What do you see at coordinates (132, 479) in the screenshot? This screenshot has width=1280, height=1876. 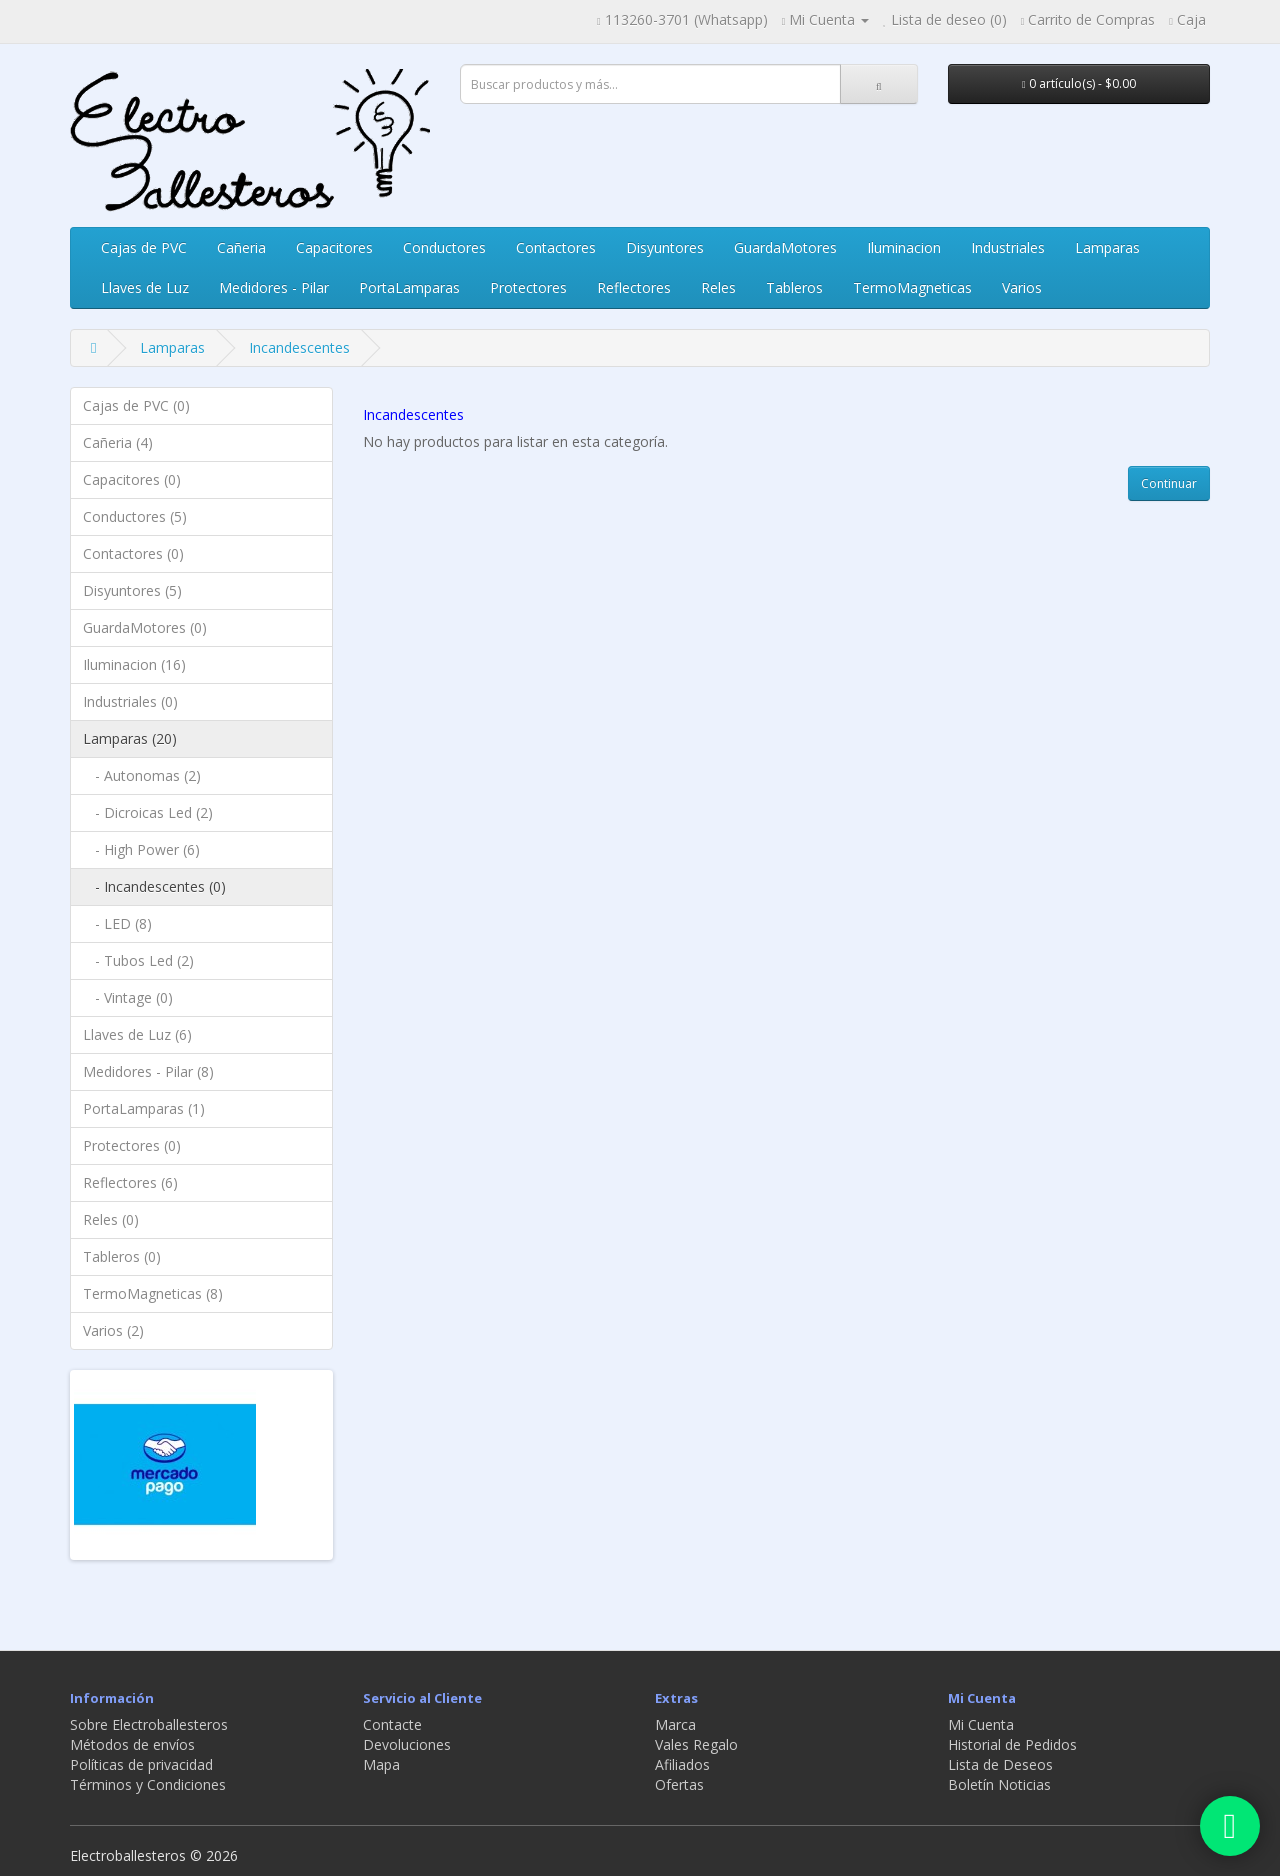 I see `Capacitores (0)` at bounding box center [132, 479].